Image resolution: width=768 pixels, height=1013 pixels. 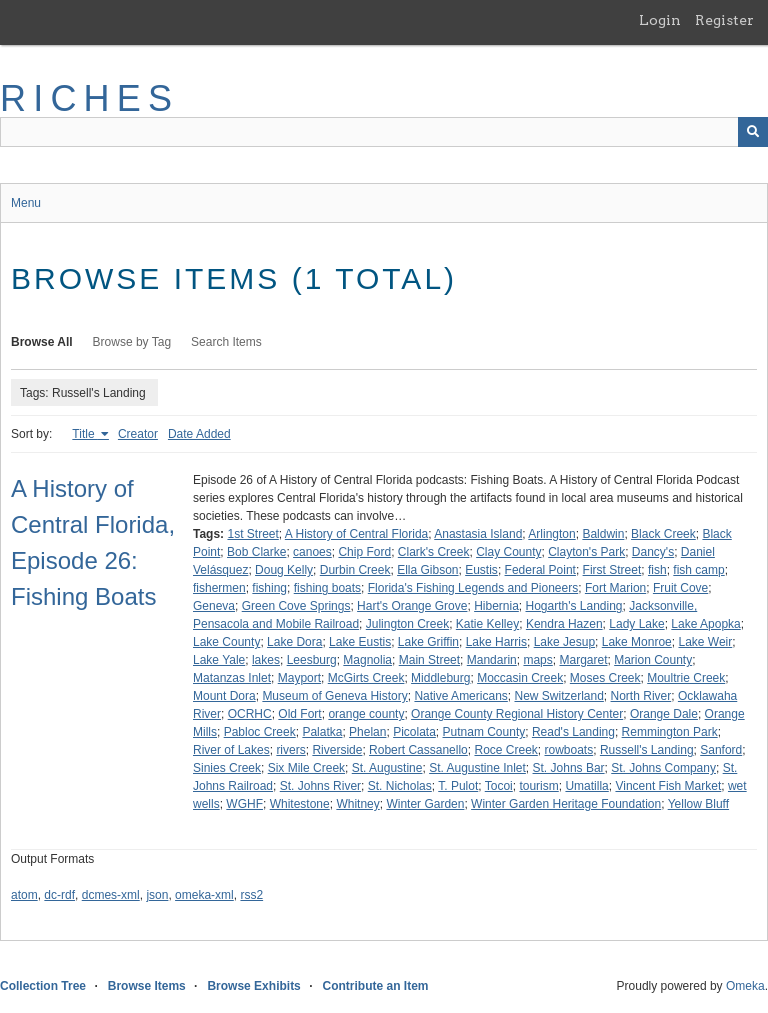 I want to click on Federal Point, so click(x=540, y=570).